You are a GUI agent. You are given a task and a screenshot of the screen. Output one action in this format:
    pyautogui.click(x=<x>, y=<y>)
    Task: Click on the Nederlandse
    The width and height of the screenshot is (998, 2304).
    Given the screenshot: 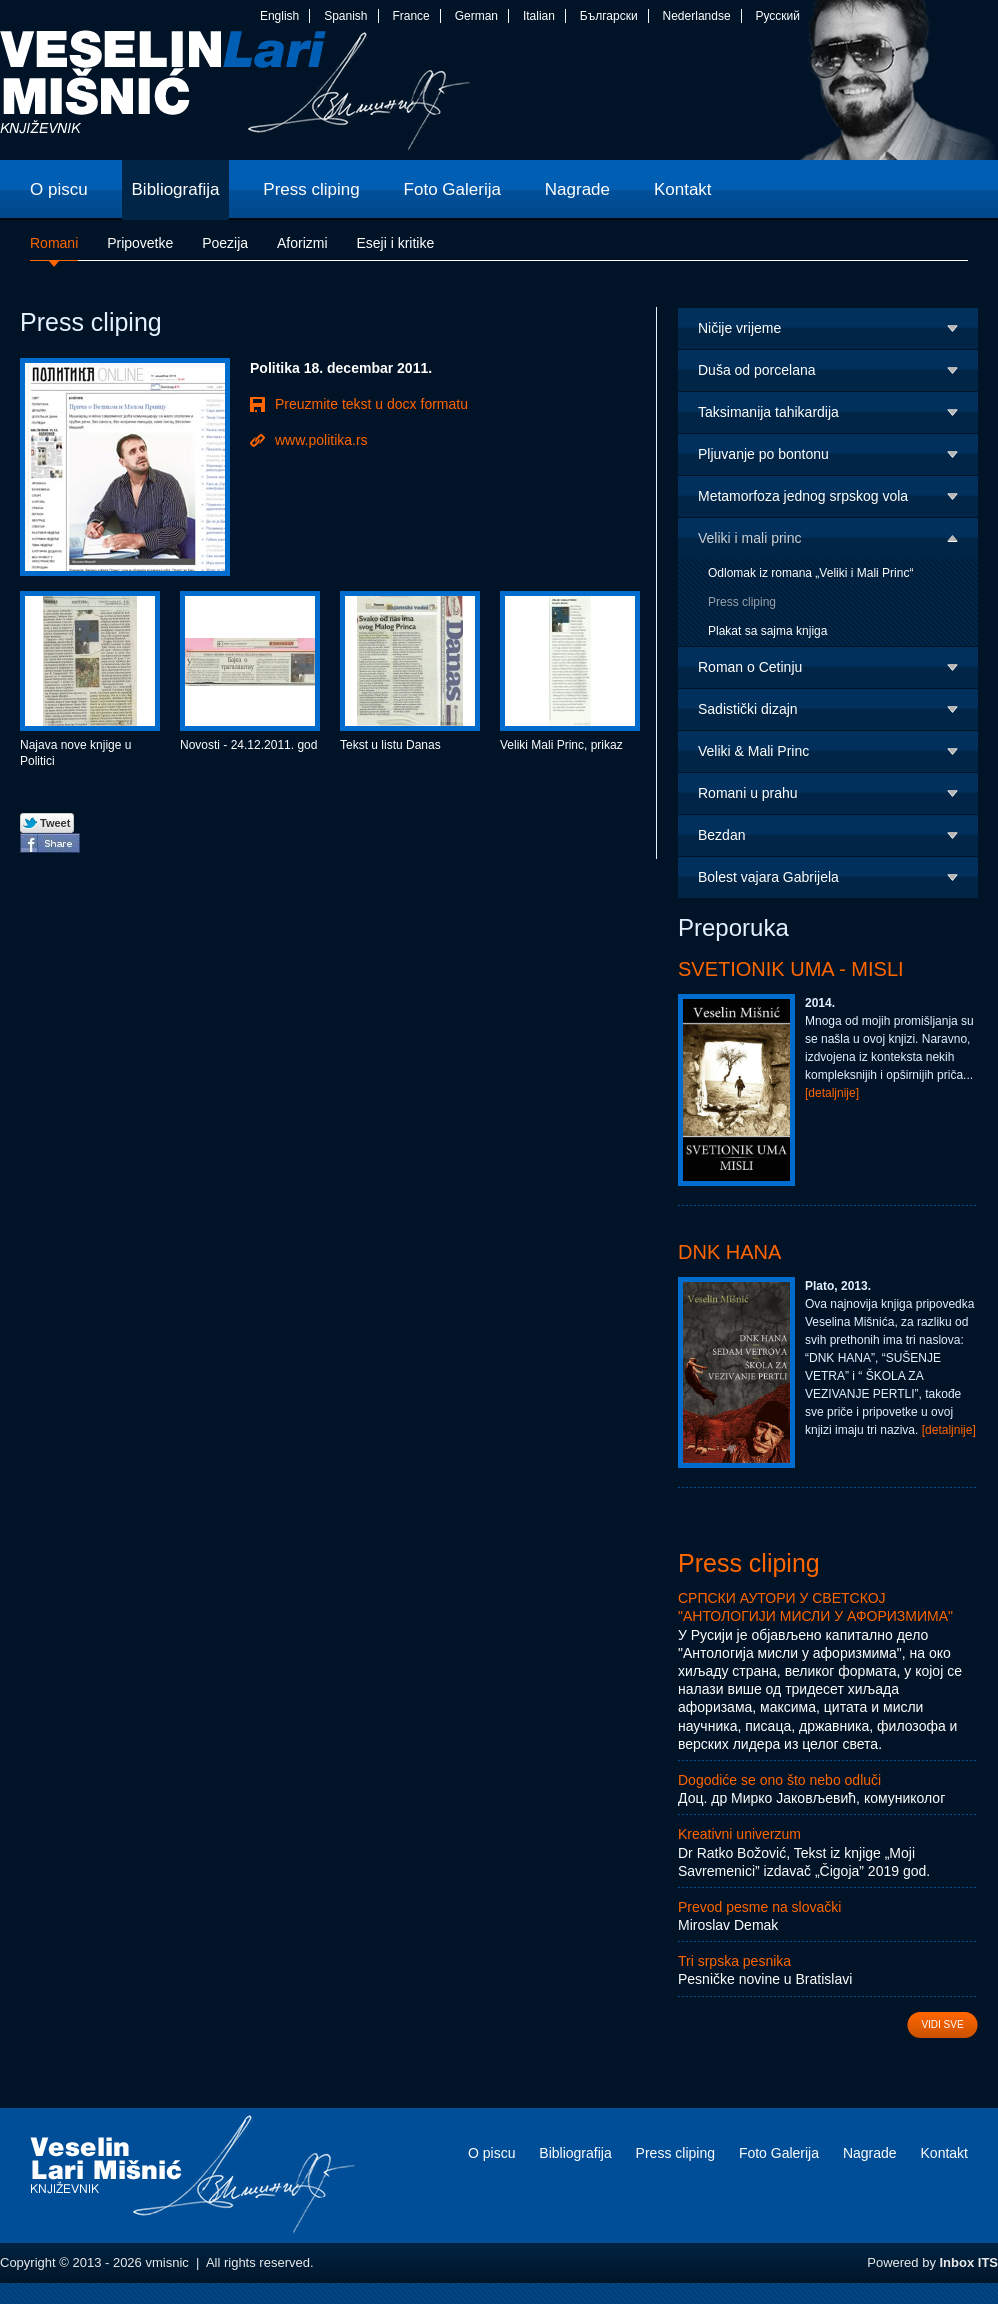 What is the action you would take?
    pyautogui.click(x=697, y=16)
    